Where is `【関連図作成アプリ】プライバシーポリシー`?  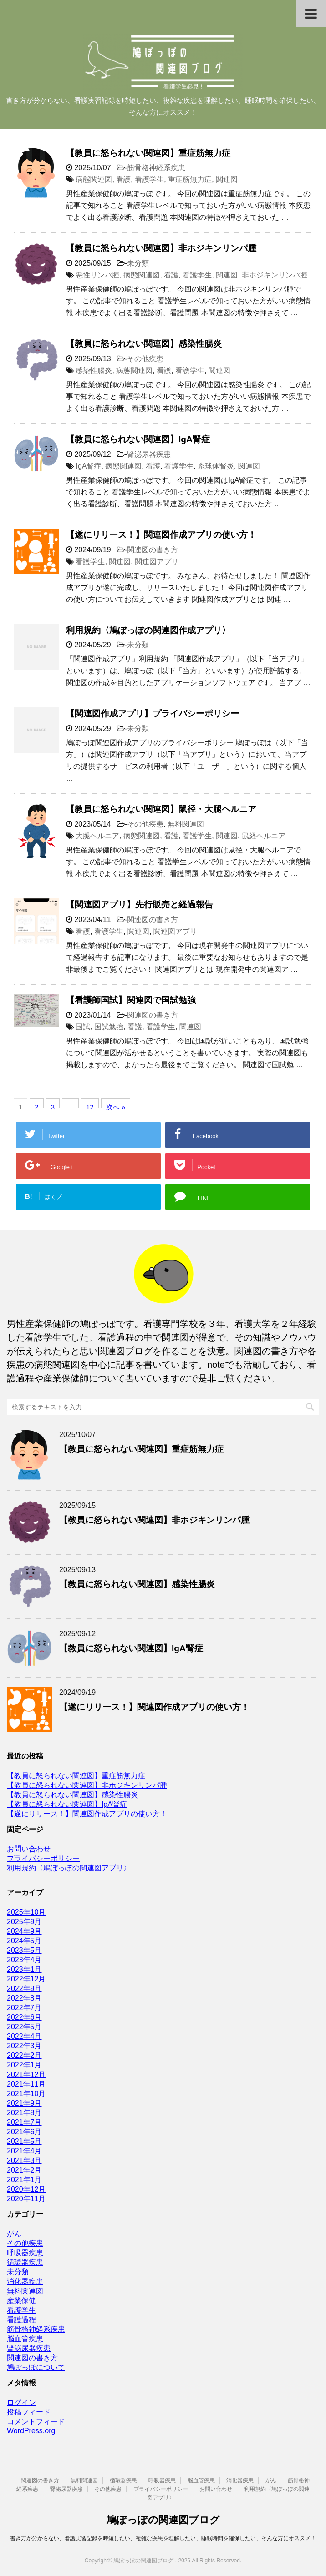 【関連図作成アプリ】プライバシーポリシー is located at coordinates (152, 713).